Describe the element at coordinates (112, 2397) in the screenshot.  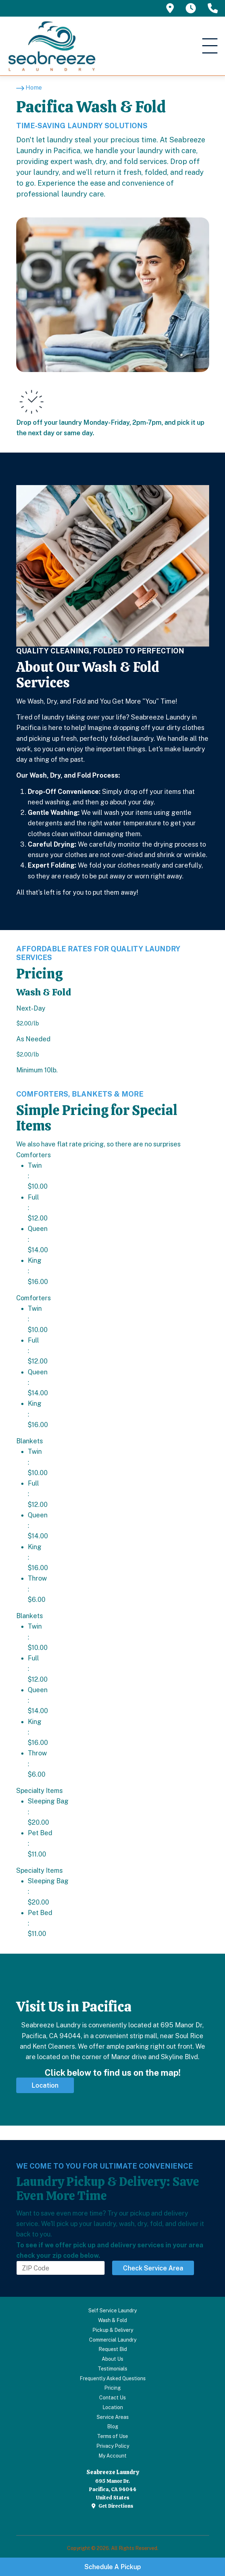
I see `Contact Us` at that location.